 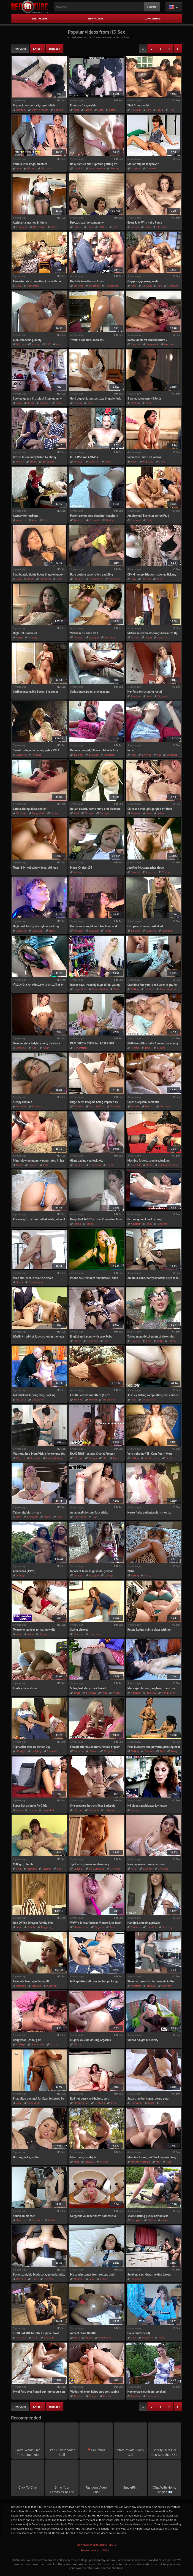 I want to click on Latina, riding dildo, snatch, so click(x=29, y=809).